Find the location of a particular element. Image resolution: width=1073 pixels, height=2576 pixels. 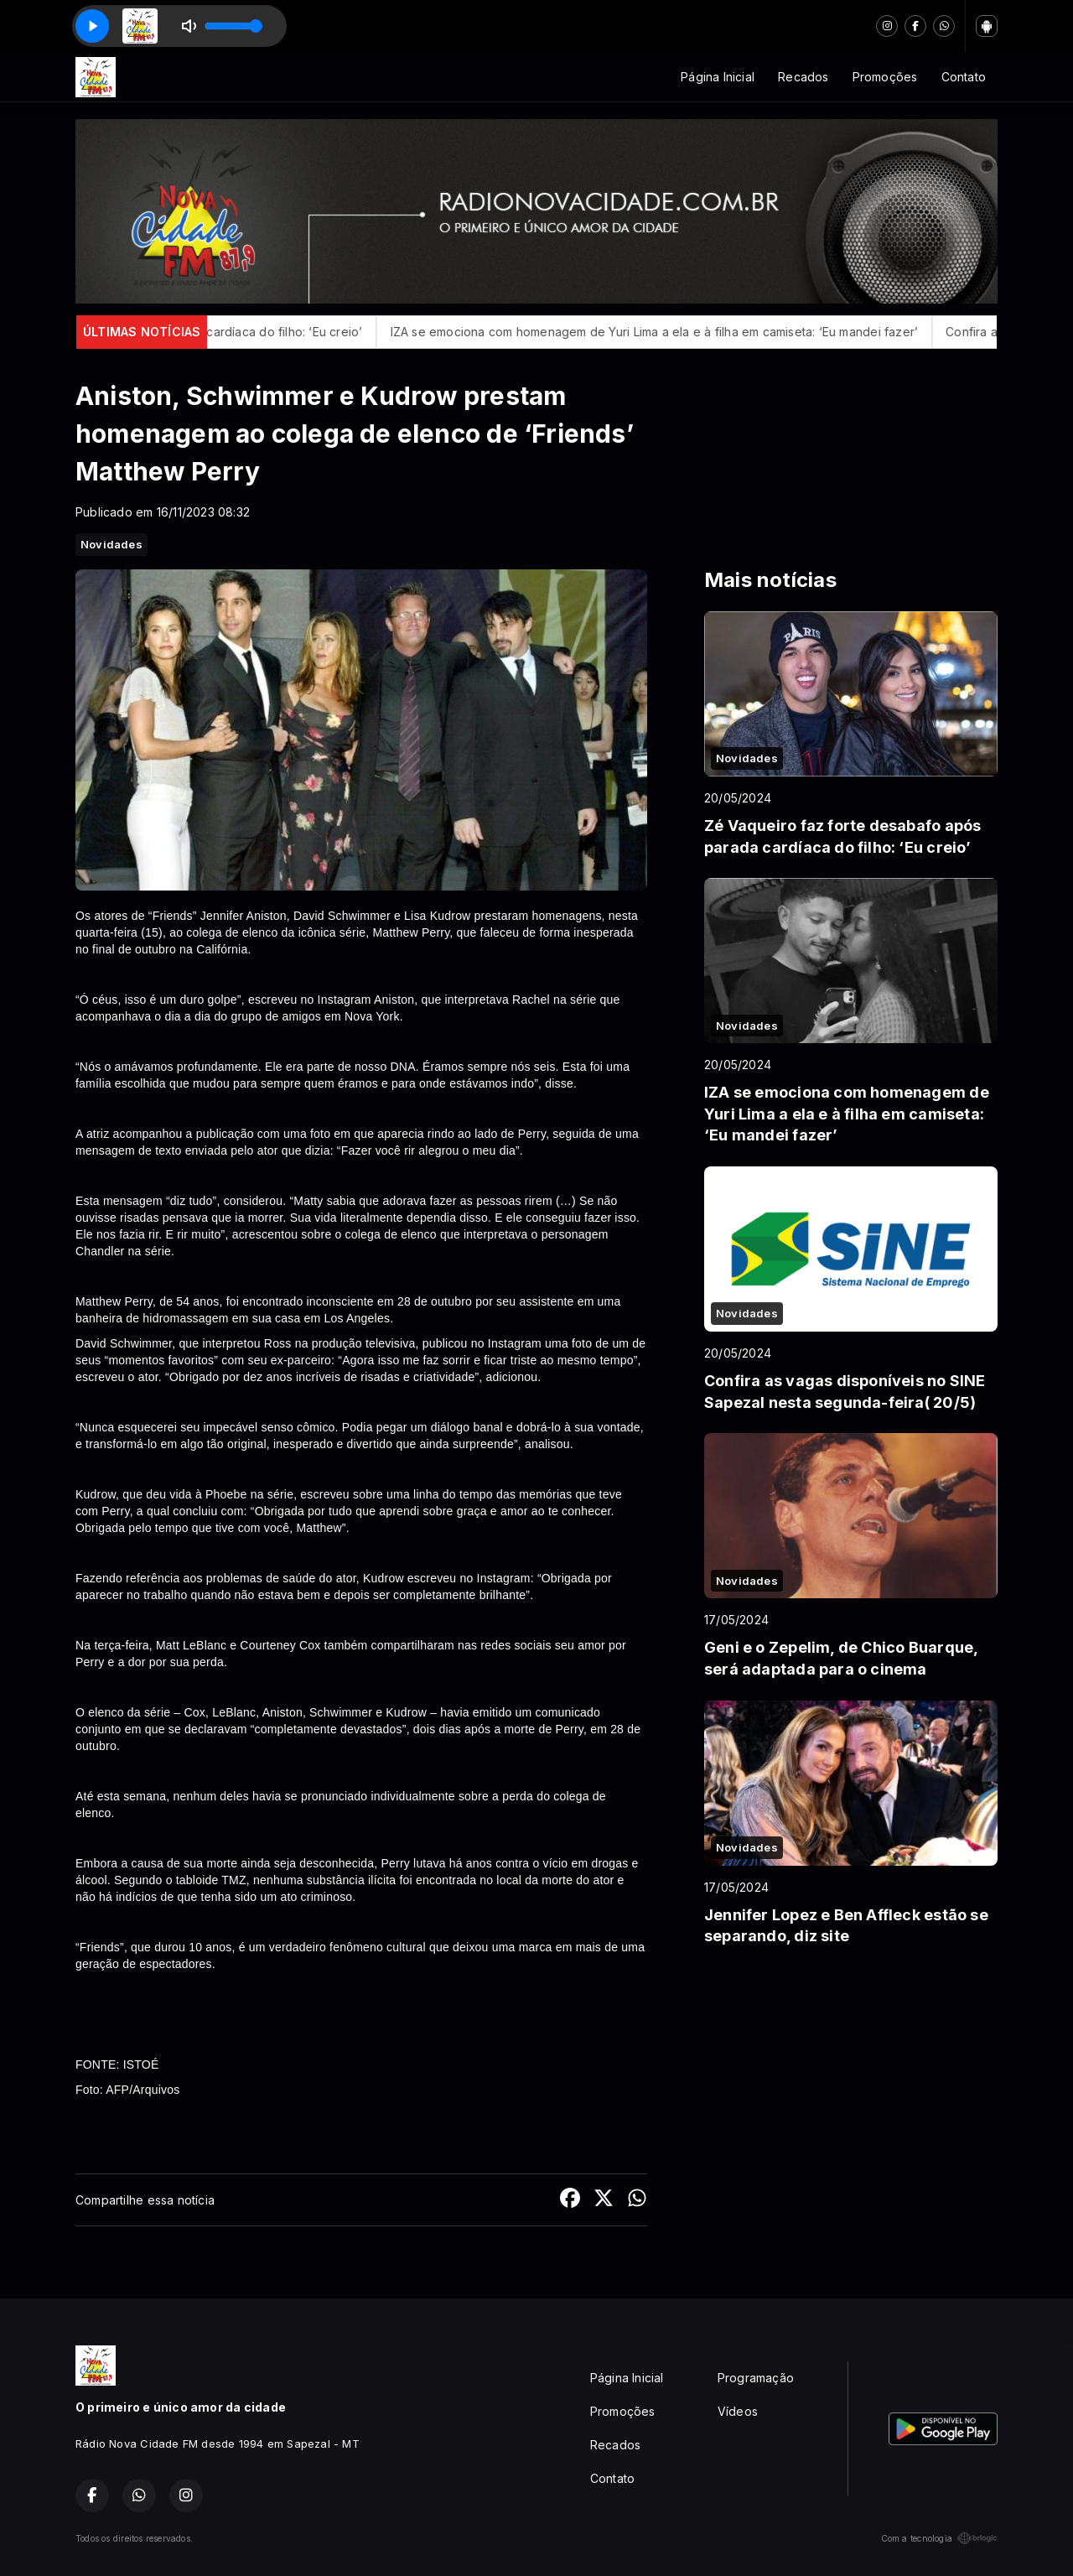

Recados is located at coordinates (803, 77).